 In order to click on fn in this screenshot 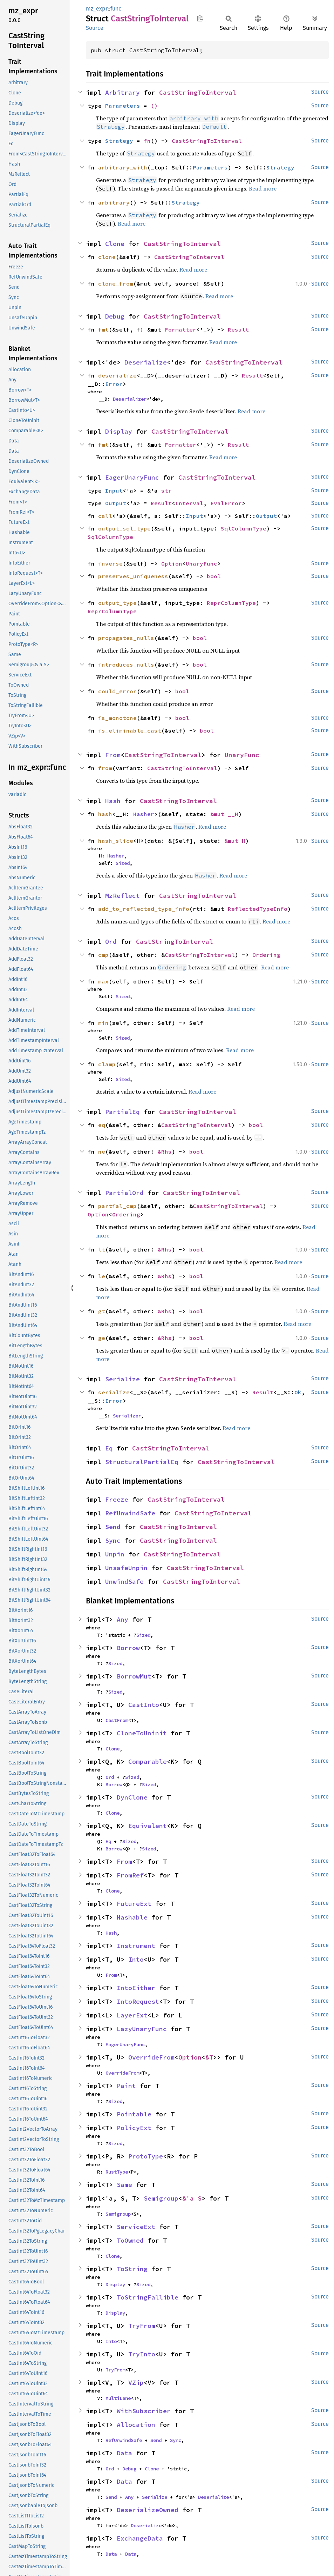, I will do `click(147, 140)`.